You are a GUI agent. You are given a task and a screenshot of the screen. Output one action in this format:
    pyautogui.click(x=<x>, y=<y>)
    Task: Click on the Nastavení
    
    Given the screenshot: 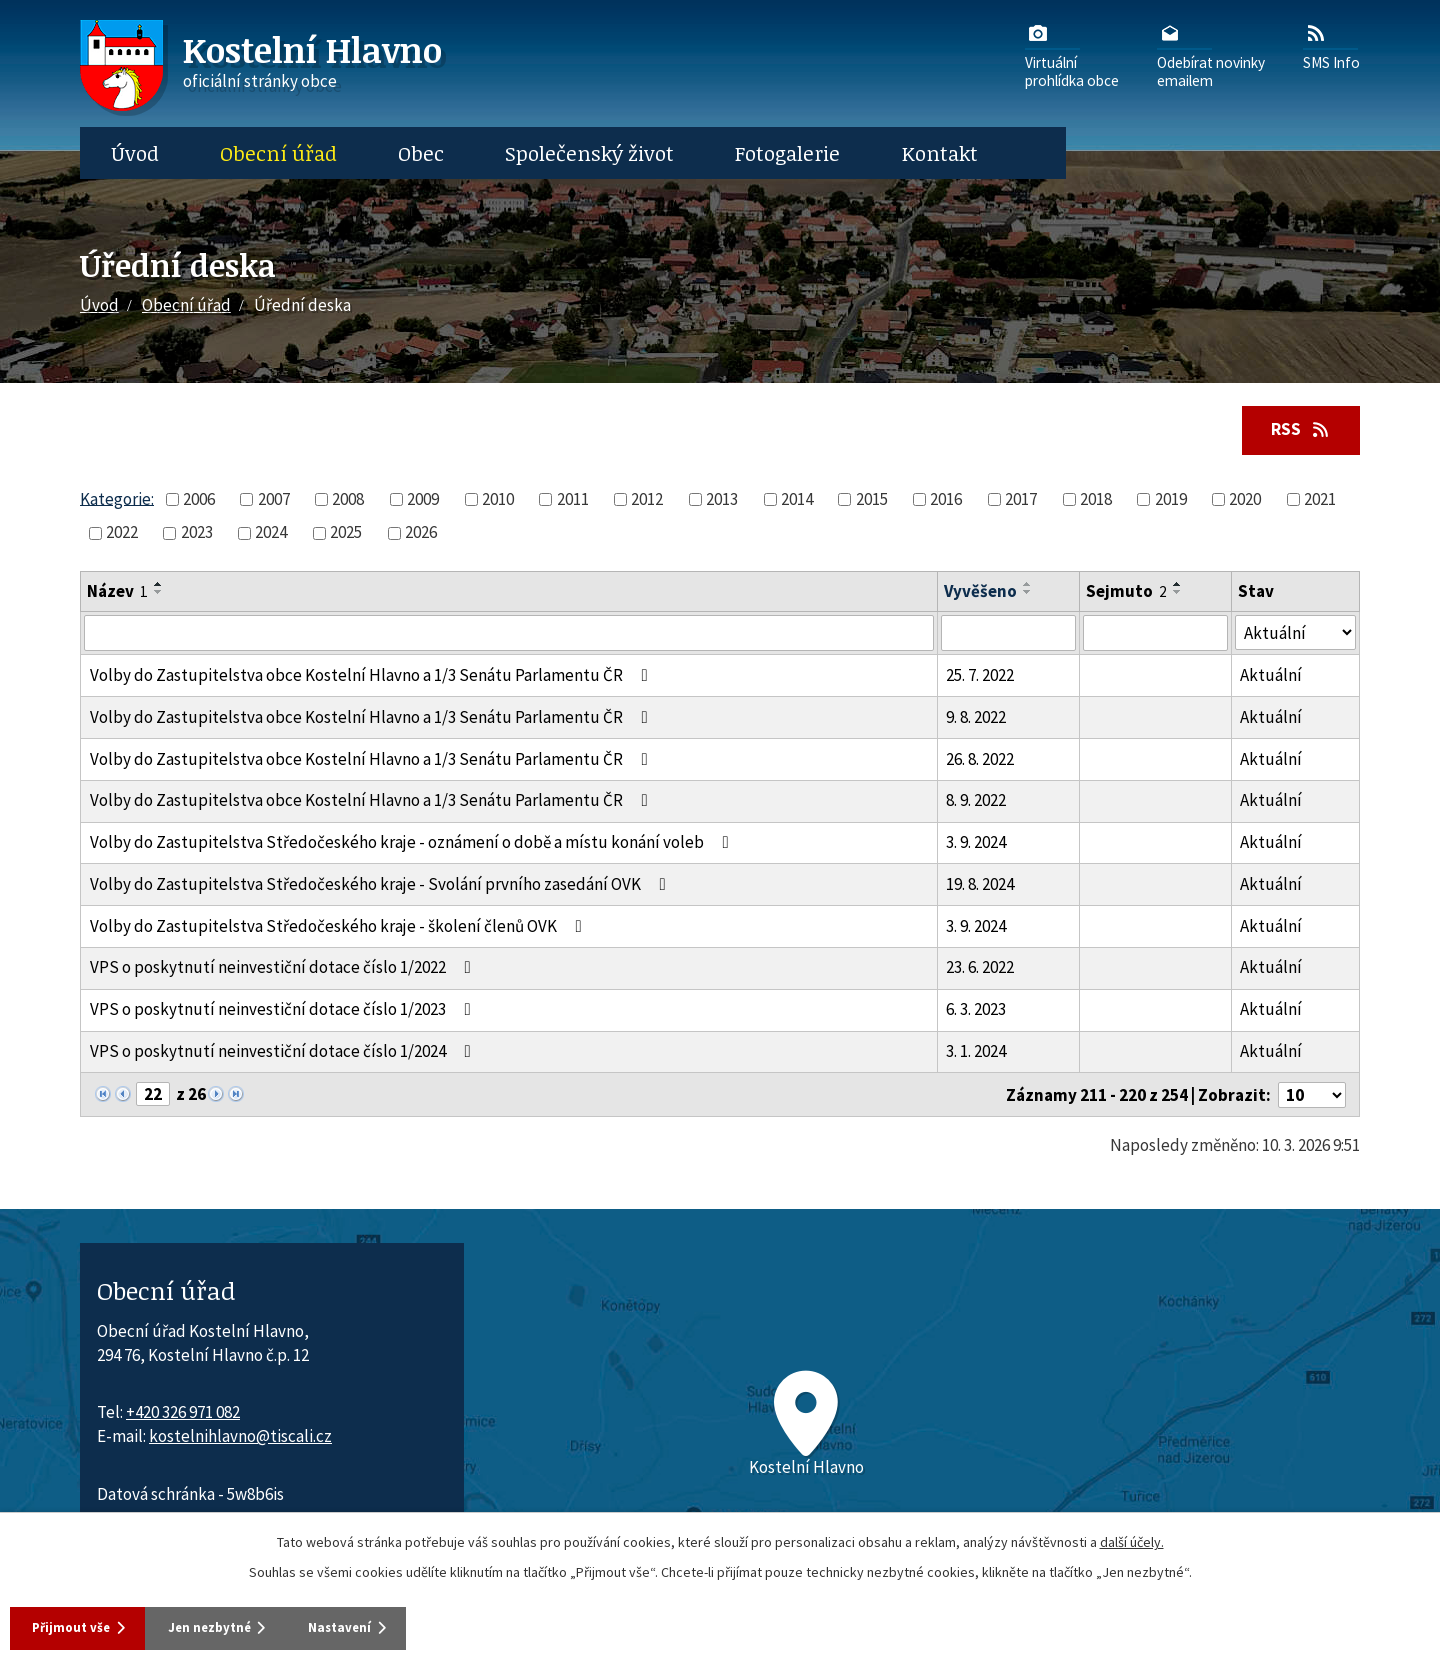 What is the action you would take?
    pyautogui.click(x=410, y=1626)
    